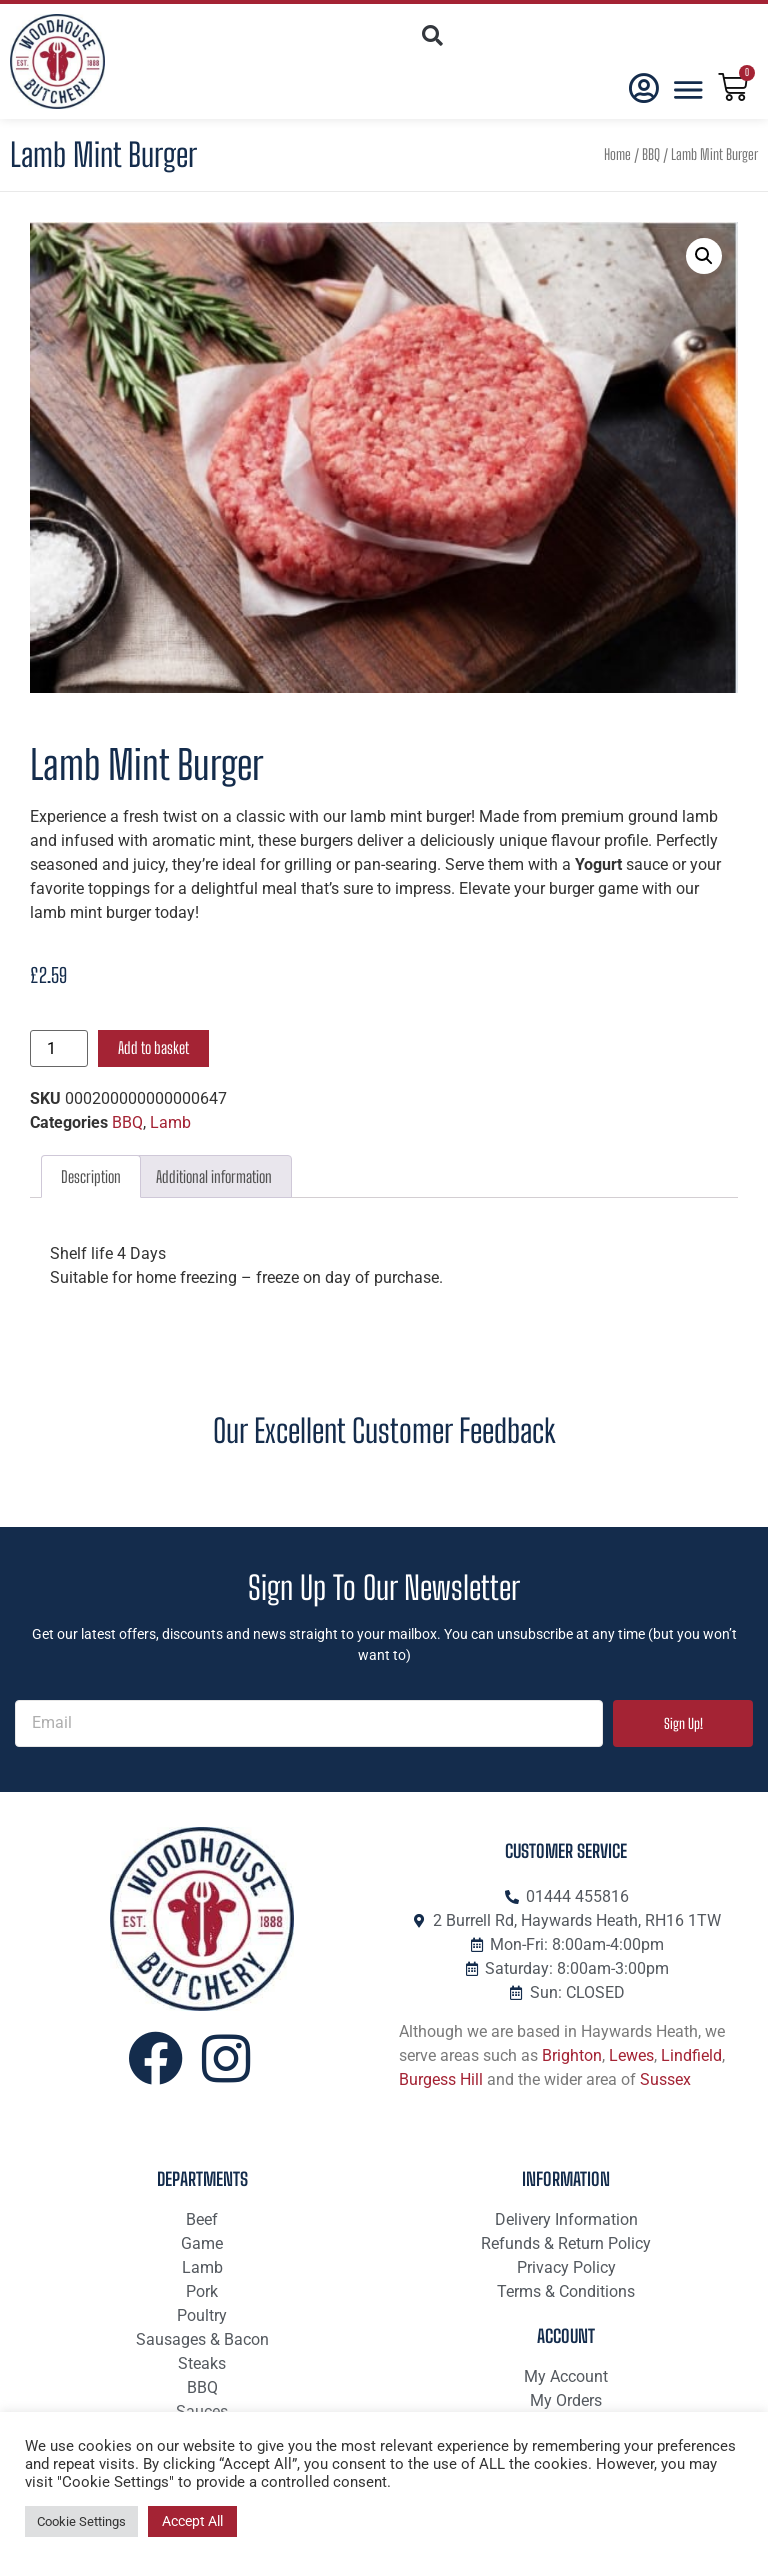  Describe the element at coordinates (91, 1176) in the screenshot. I see `Description [tab]` at that location.